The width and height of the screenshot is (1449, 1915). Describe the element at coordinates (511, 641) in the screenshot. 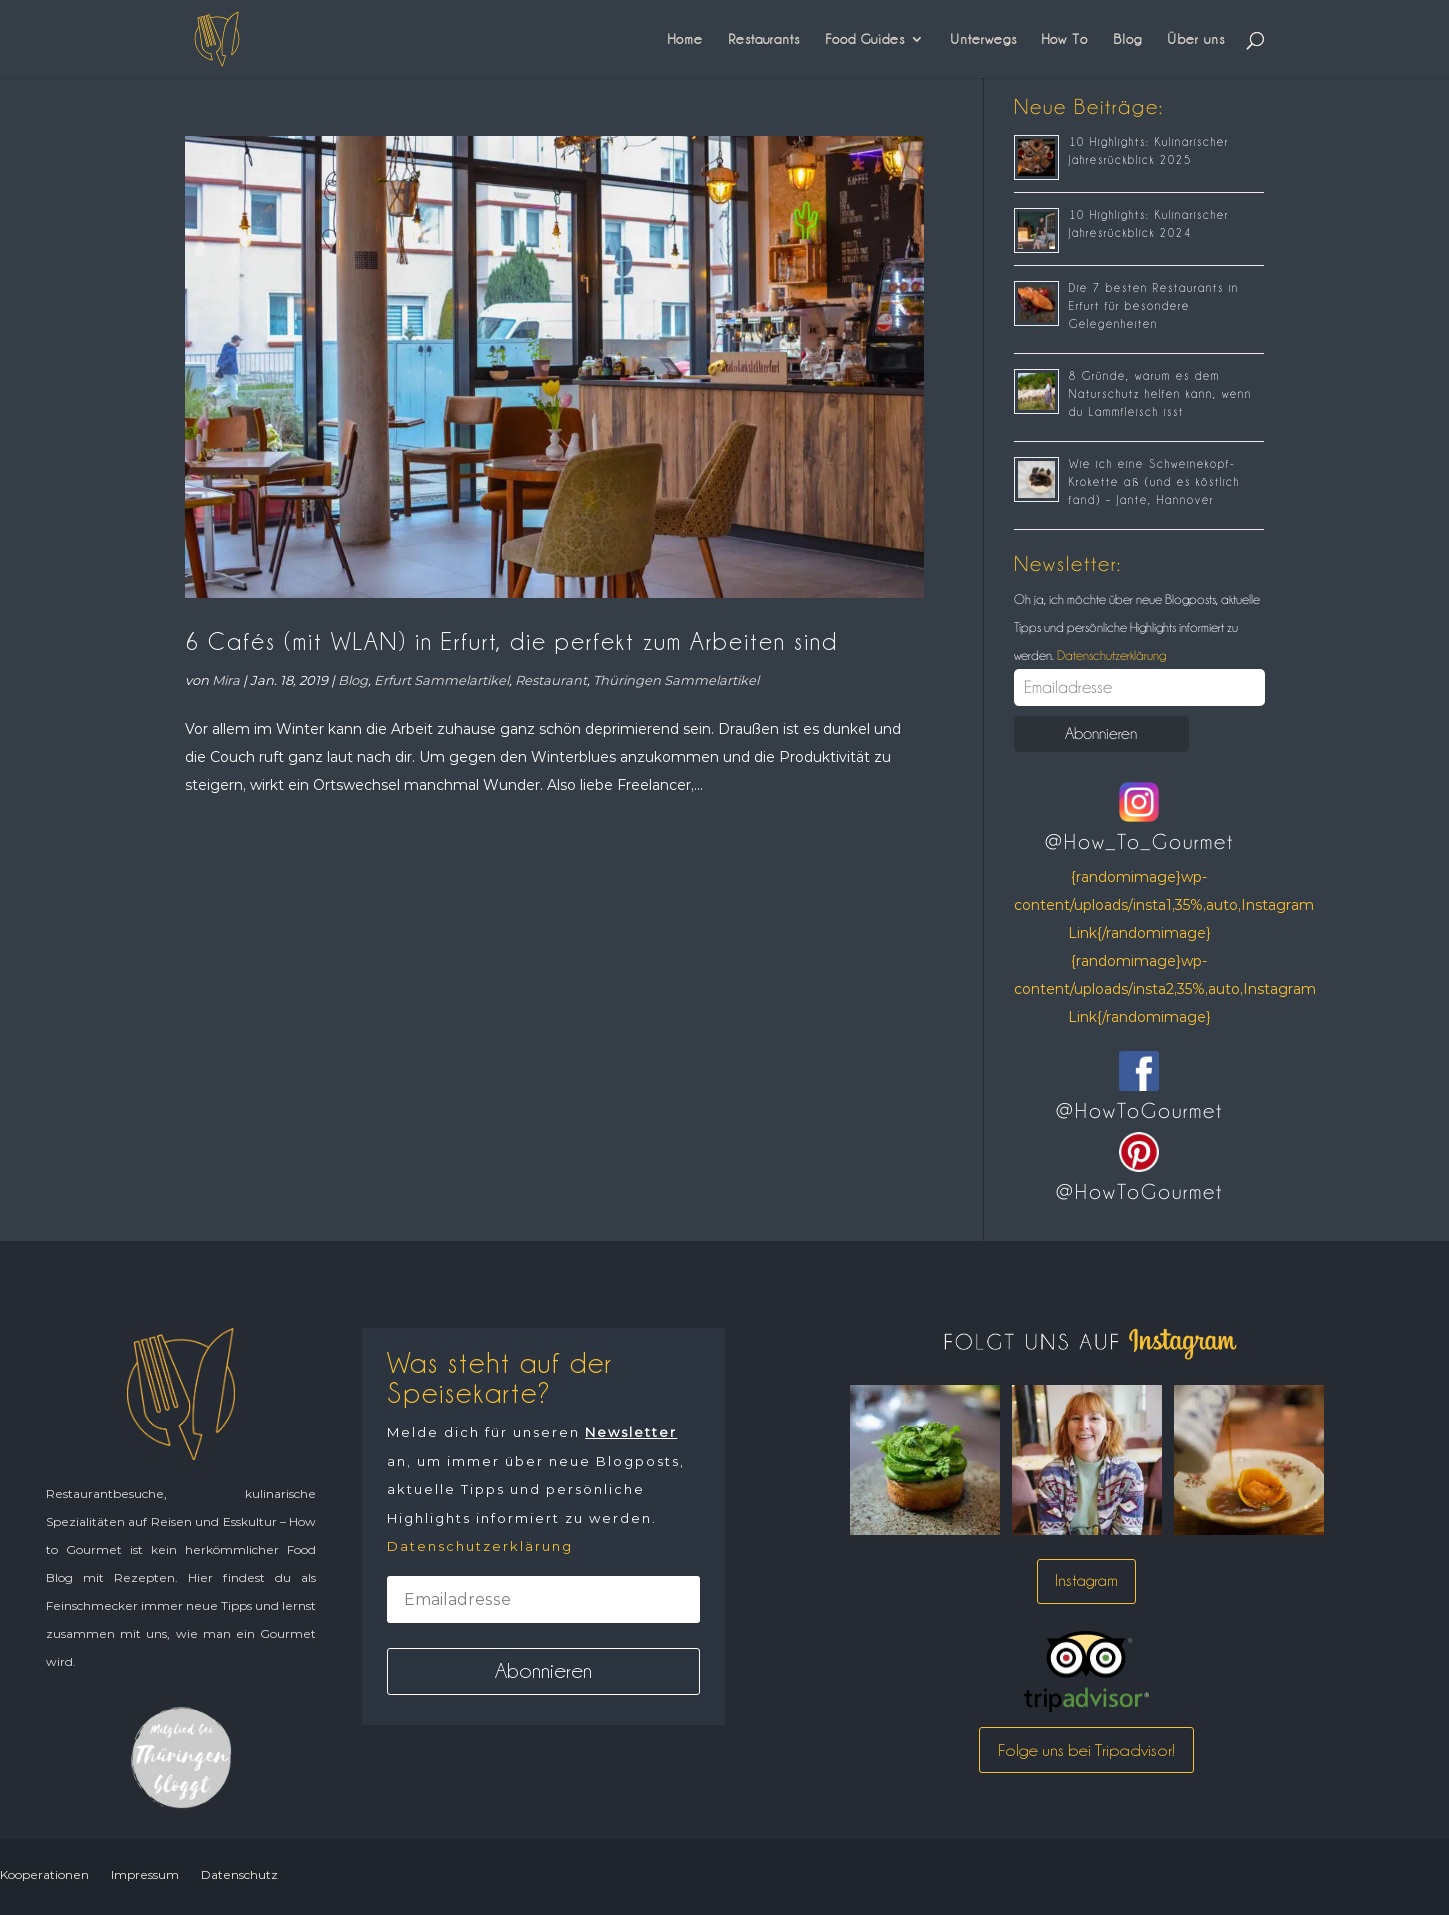

I see `6 Cafés (mit WLAN) in Erfurt, die perfekt zum Arbeiten sind` at that location.